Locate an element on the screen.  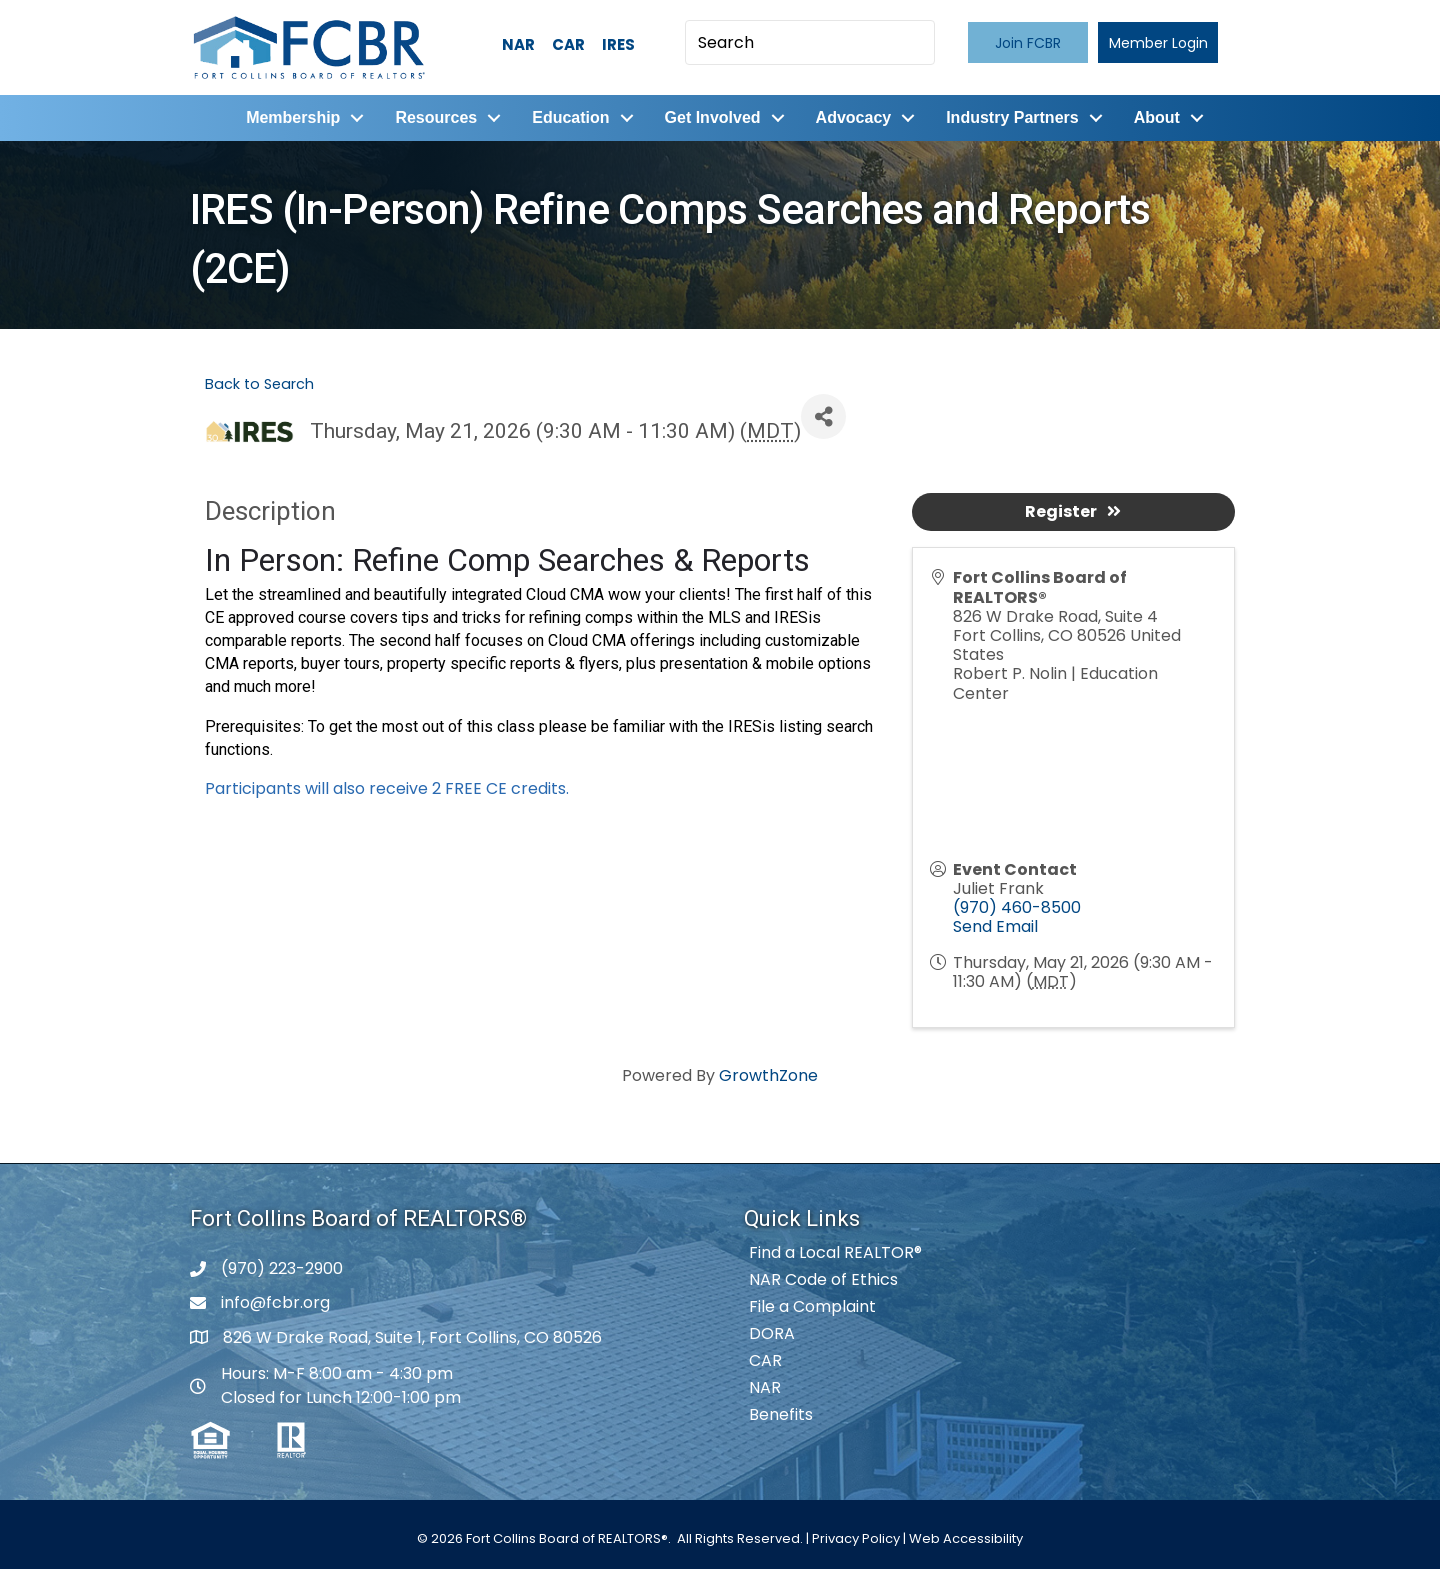
Education is located at coordinates (570, 117).